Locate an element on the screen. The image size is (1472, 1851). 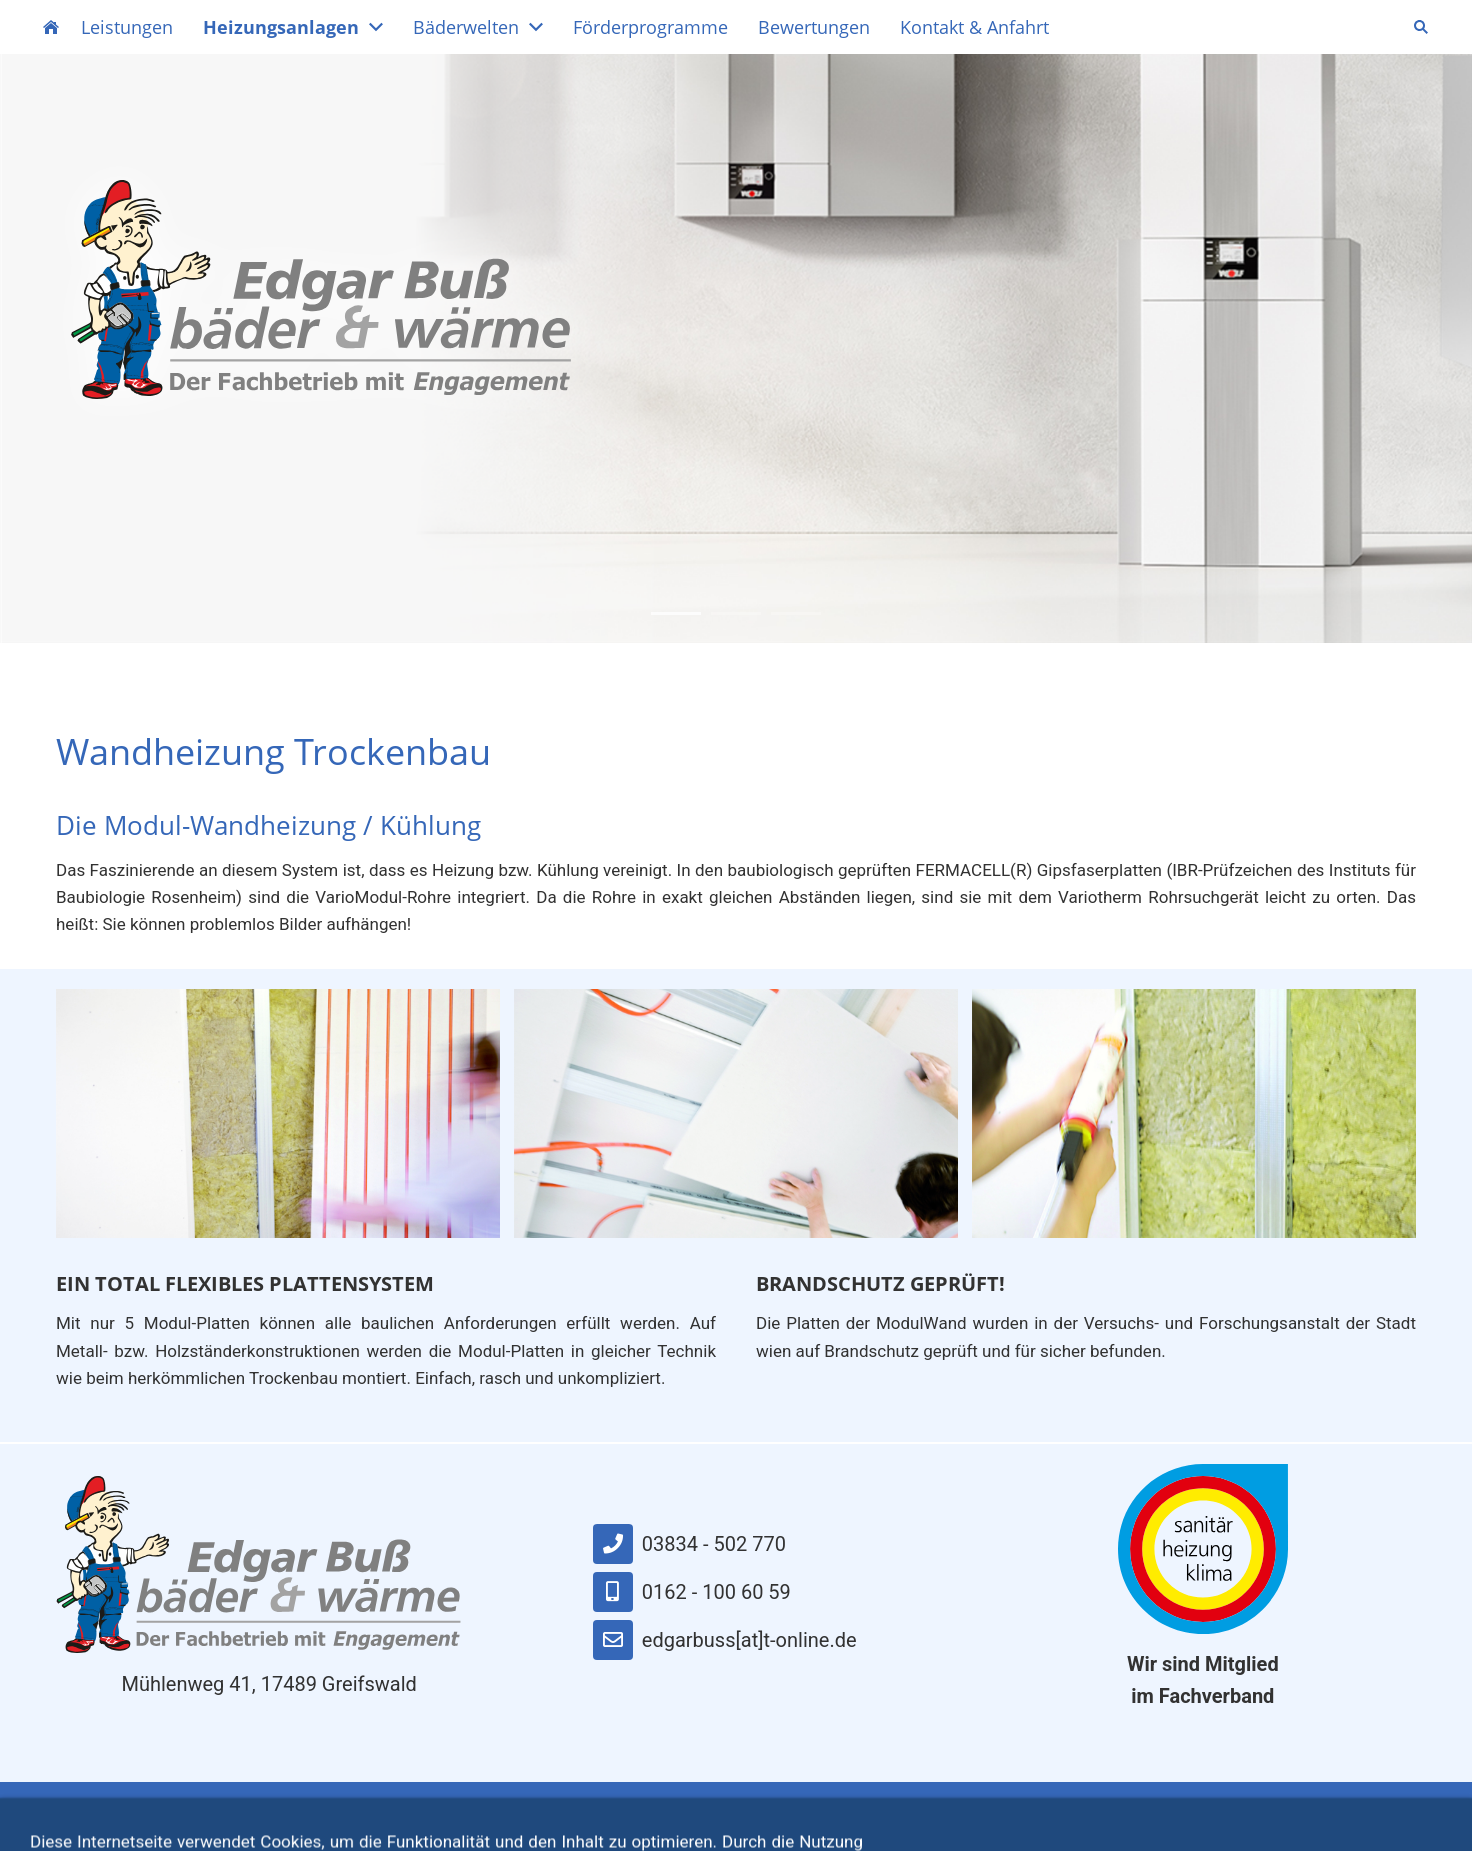
2 [button] is located at coordinates (736, 613).